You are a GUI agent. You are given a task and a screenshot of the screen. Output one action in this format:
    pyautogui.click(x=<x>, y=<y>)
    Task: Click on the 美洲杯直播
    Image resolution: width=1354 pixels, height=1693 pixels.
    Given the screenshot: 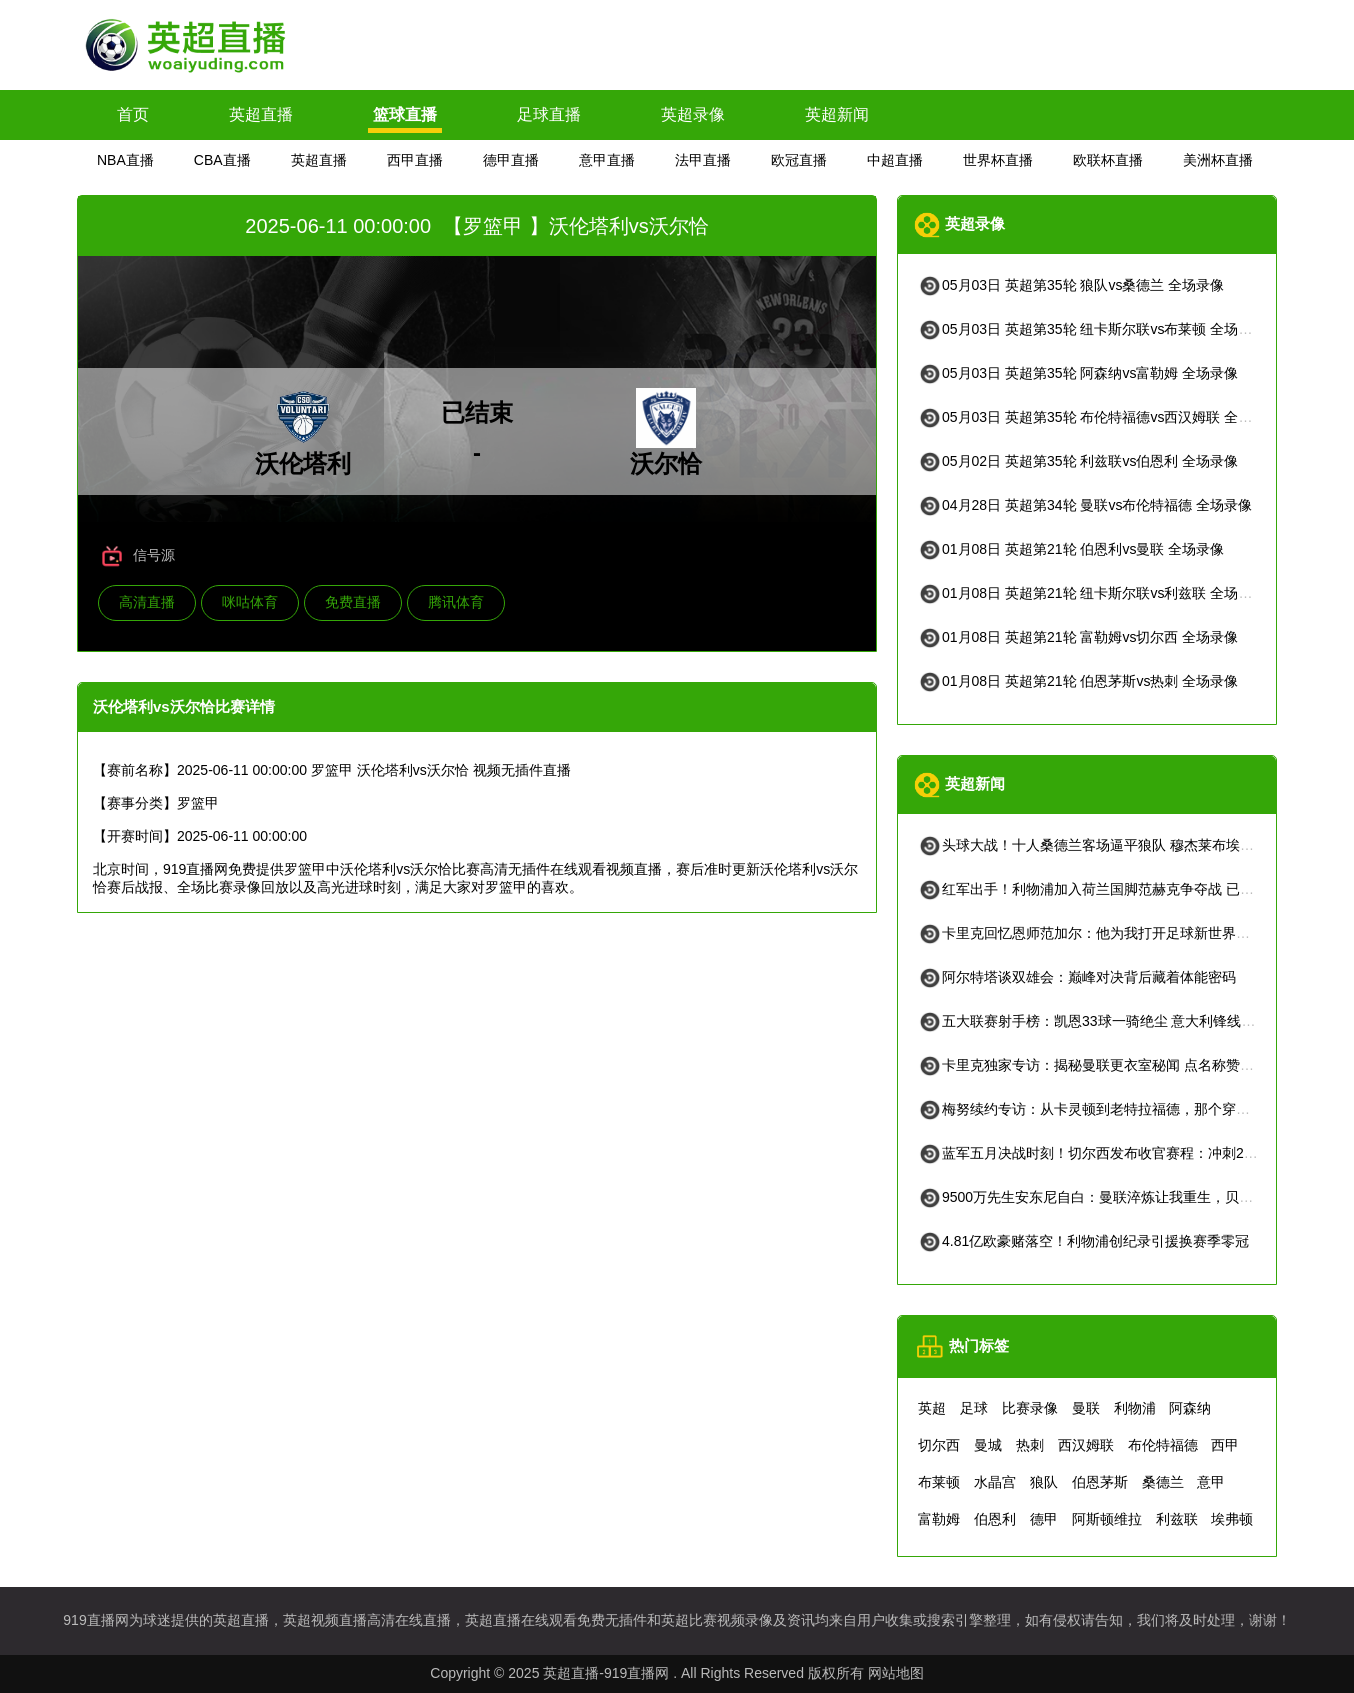 What is the action you would take?
    pyautogui.click(x=1218, y=160)
    